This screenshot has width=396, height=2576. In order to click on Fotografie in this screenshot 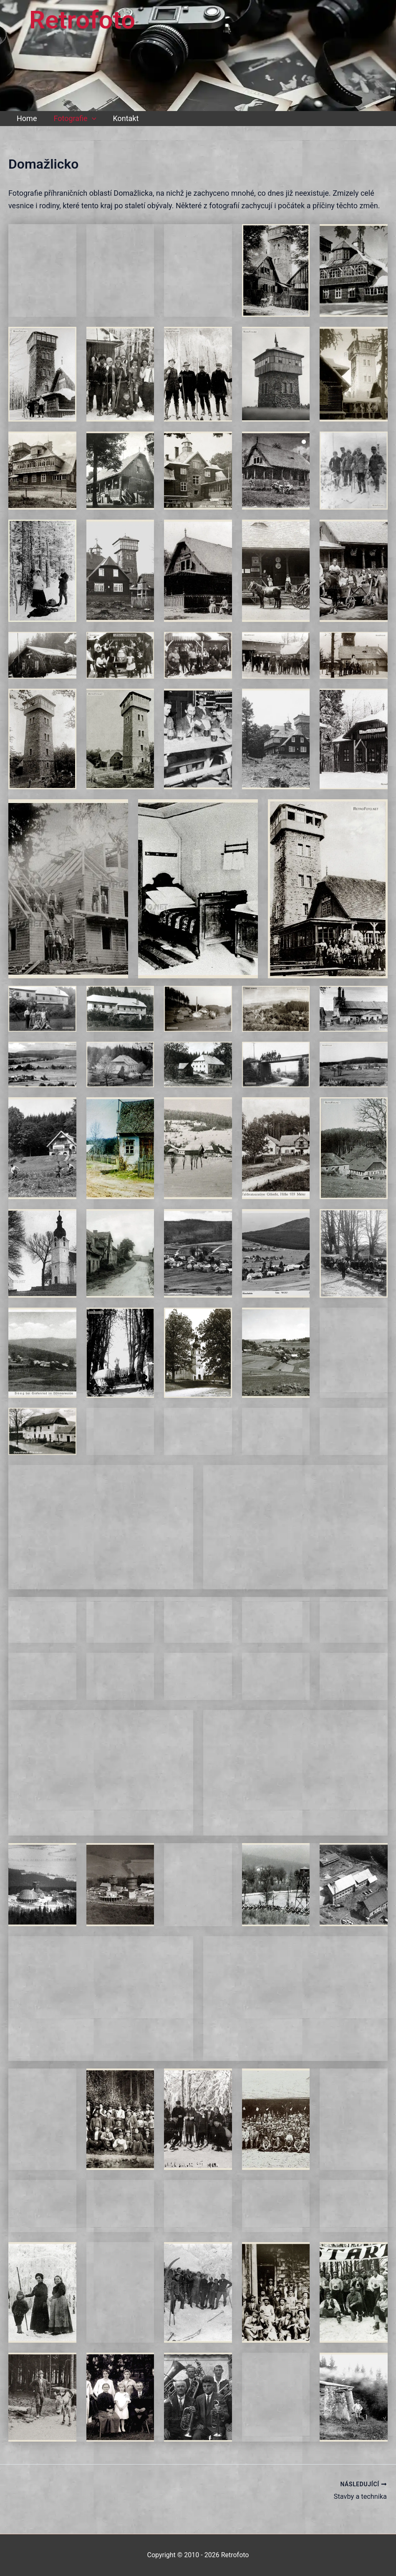, I will do `click(72, 118)`.